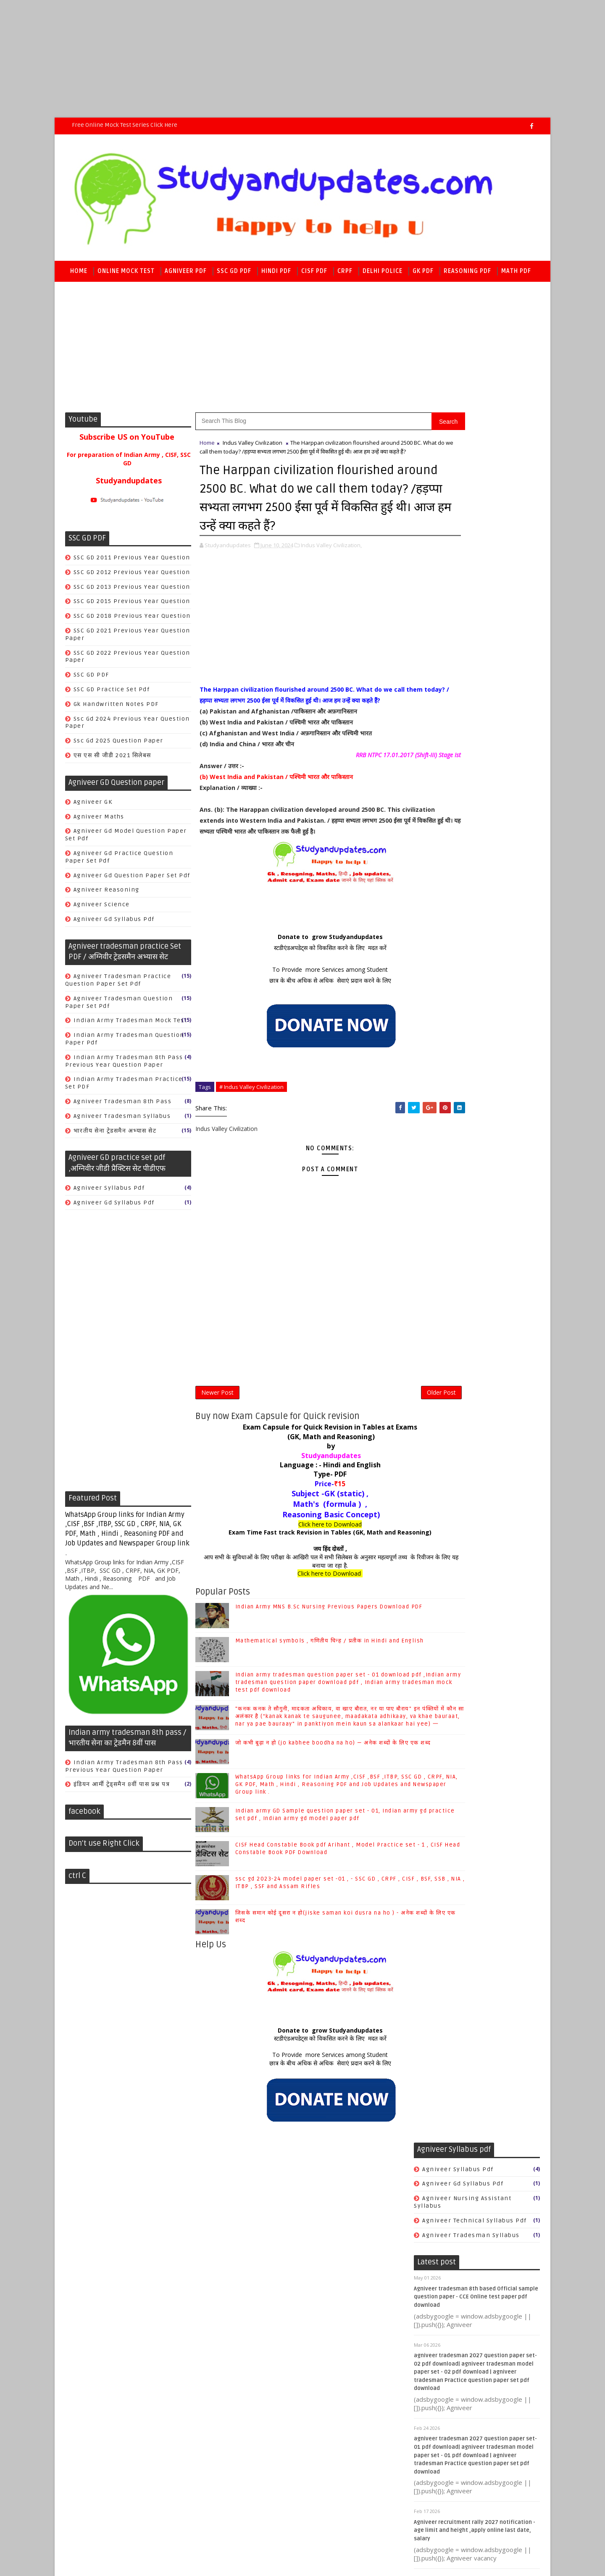 The width and height of the screenshot is (605, 2576). Describe the element at coordinates (440, 1803) in the screenshot. I see `Economics` at that location.